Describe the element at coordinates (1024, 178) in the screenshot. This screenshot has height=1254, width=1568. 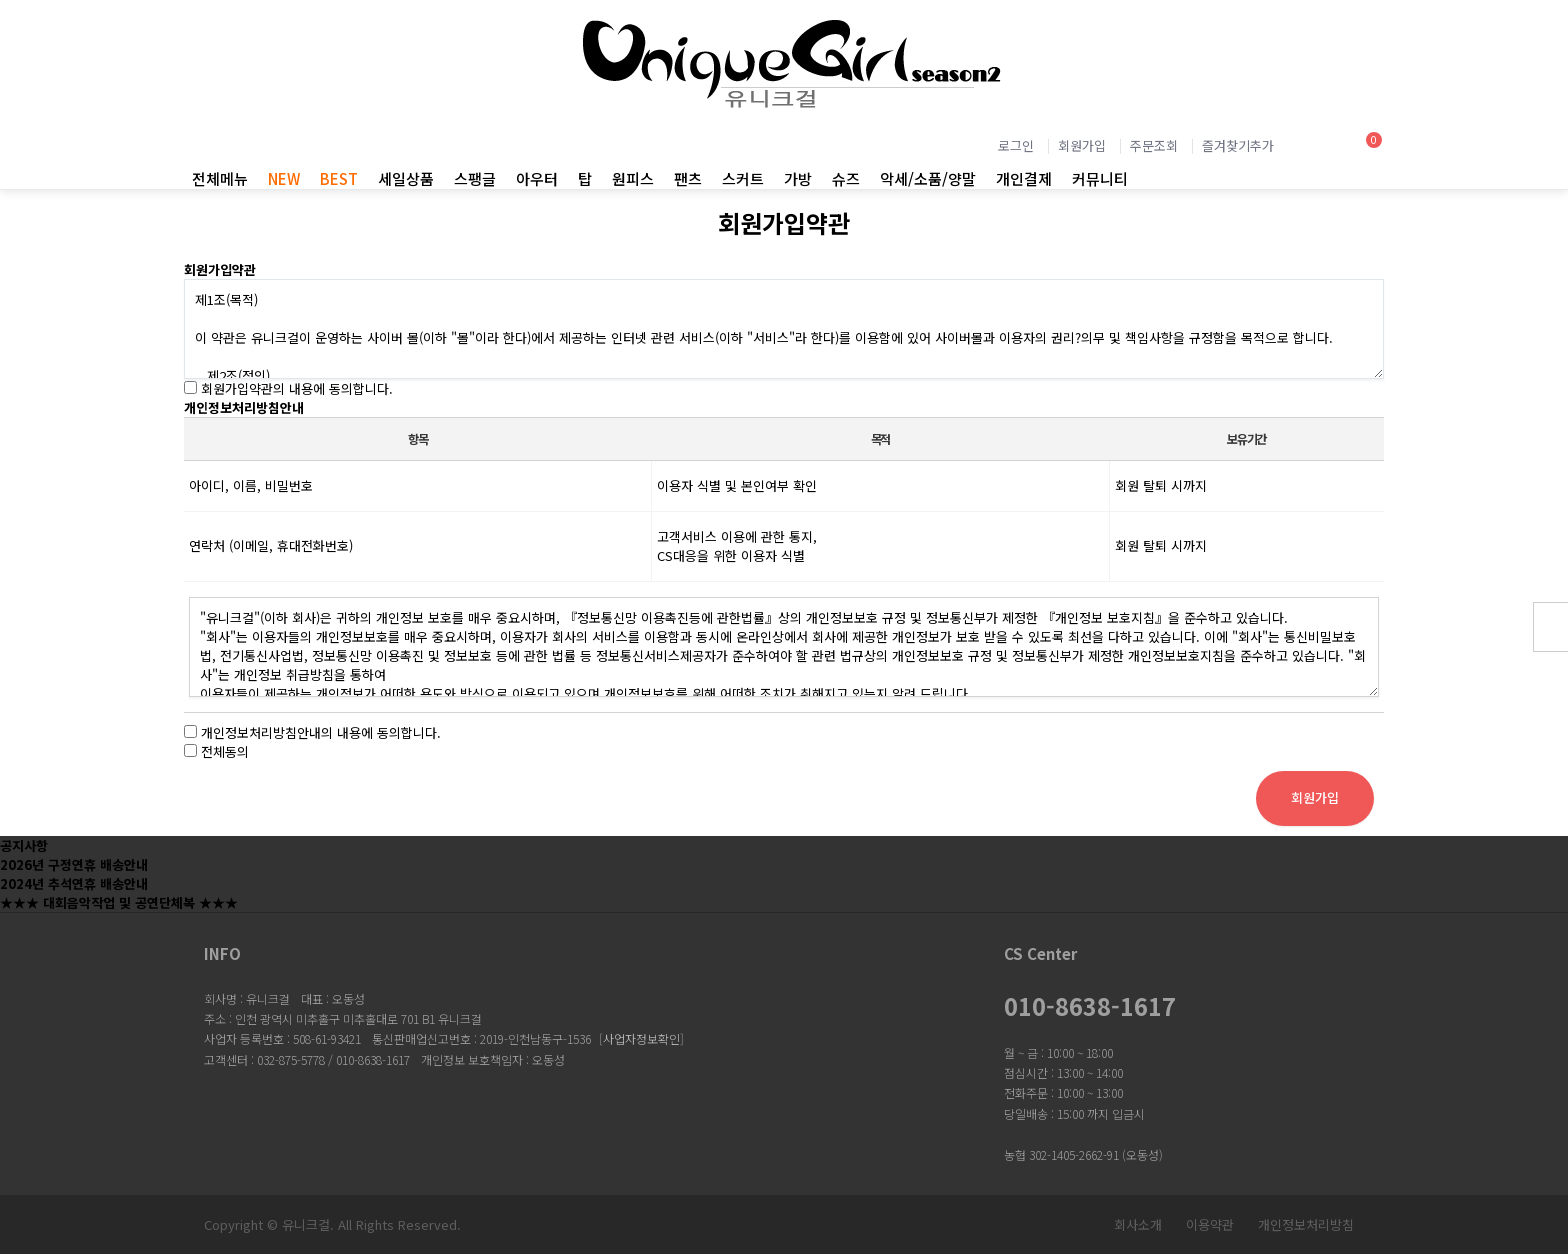
I see `개인결제` at that location.